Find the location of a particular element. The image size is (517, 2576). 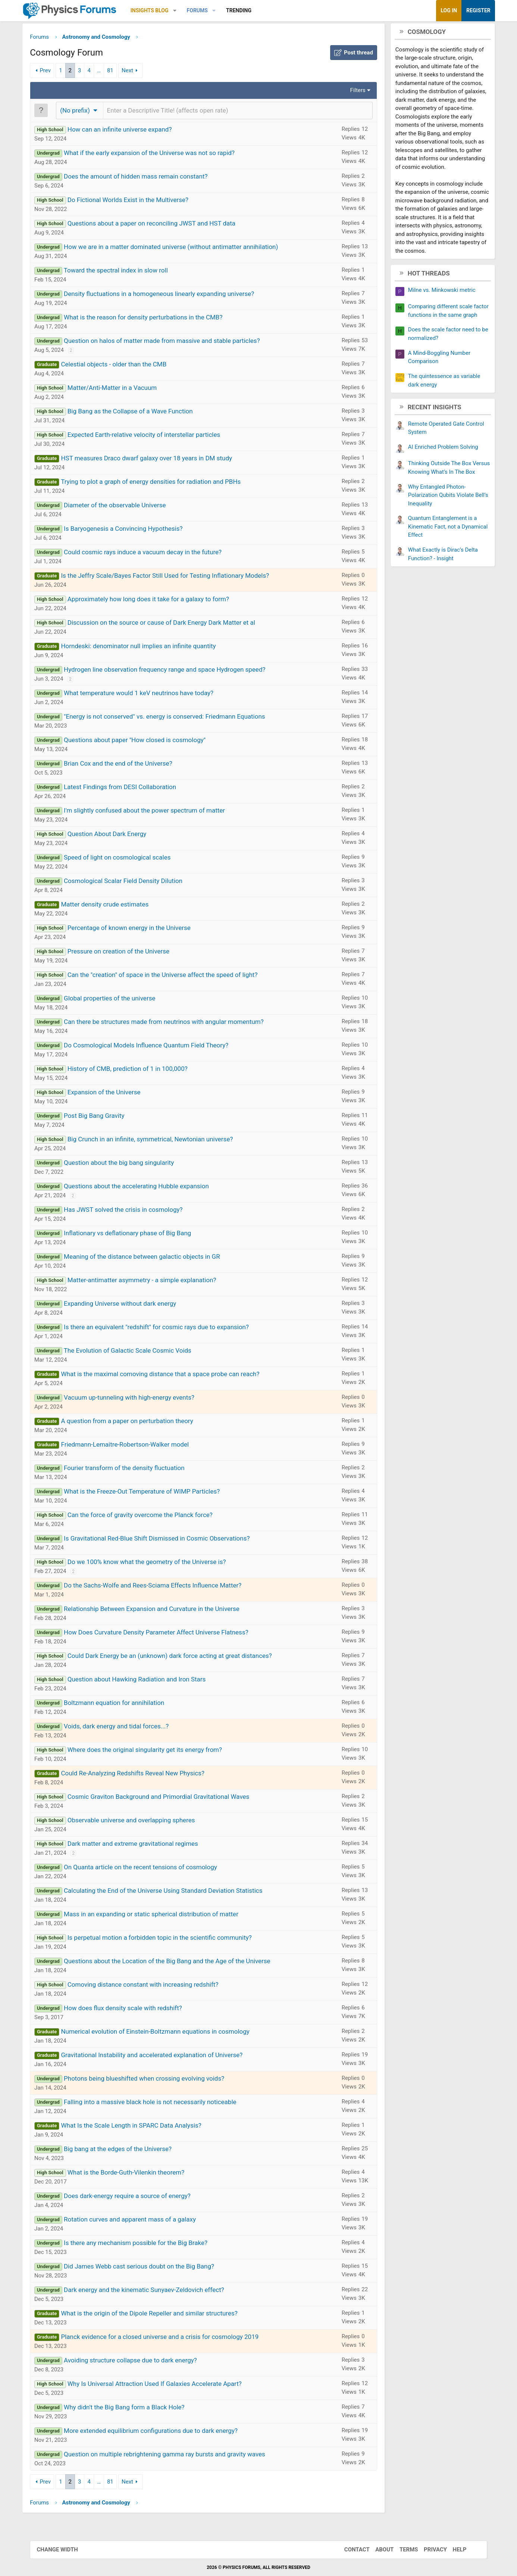

Voids, dark energy and tidal forces...? is located at coordinates (127, 1727).